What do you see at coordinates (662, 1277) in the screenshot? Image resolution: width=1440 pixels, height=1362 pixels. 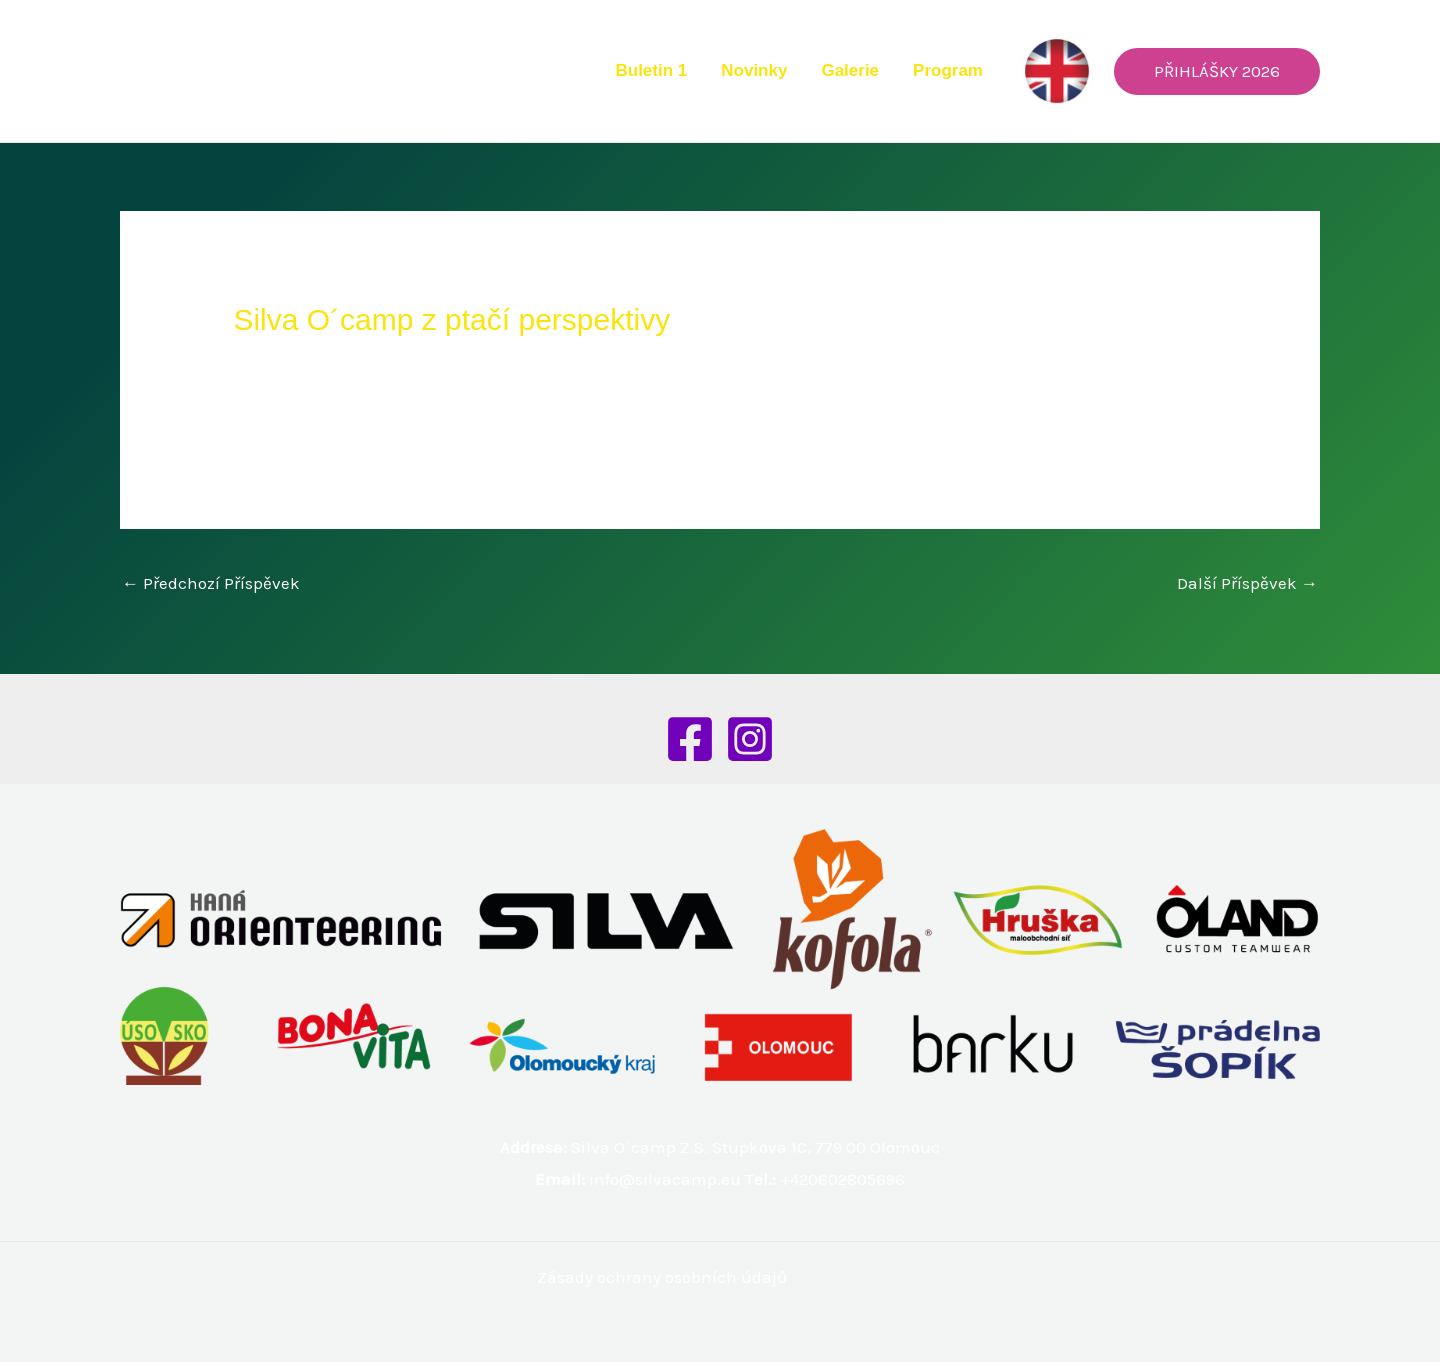 I see `Zásady ochrany osobních údajů` at bounding box center [662, 1277].